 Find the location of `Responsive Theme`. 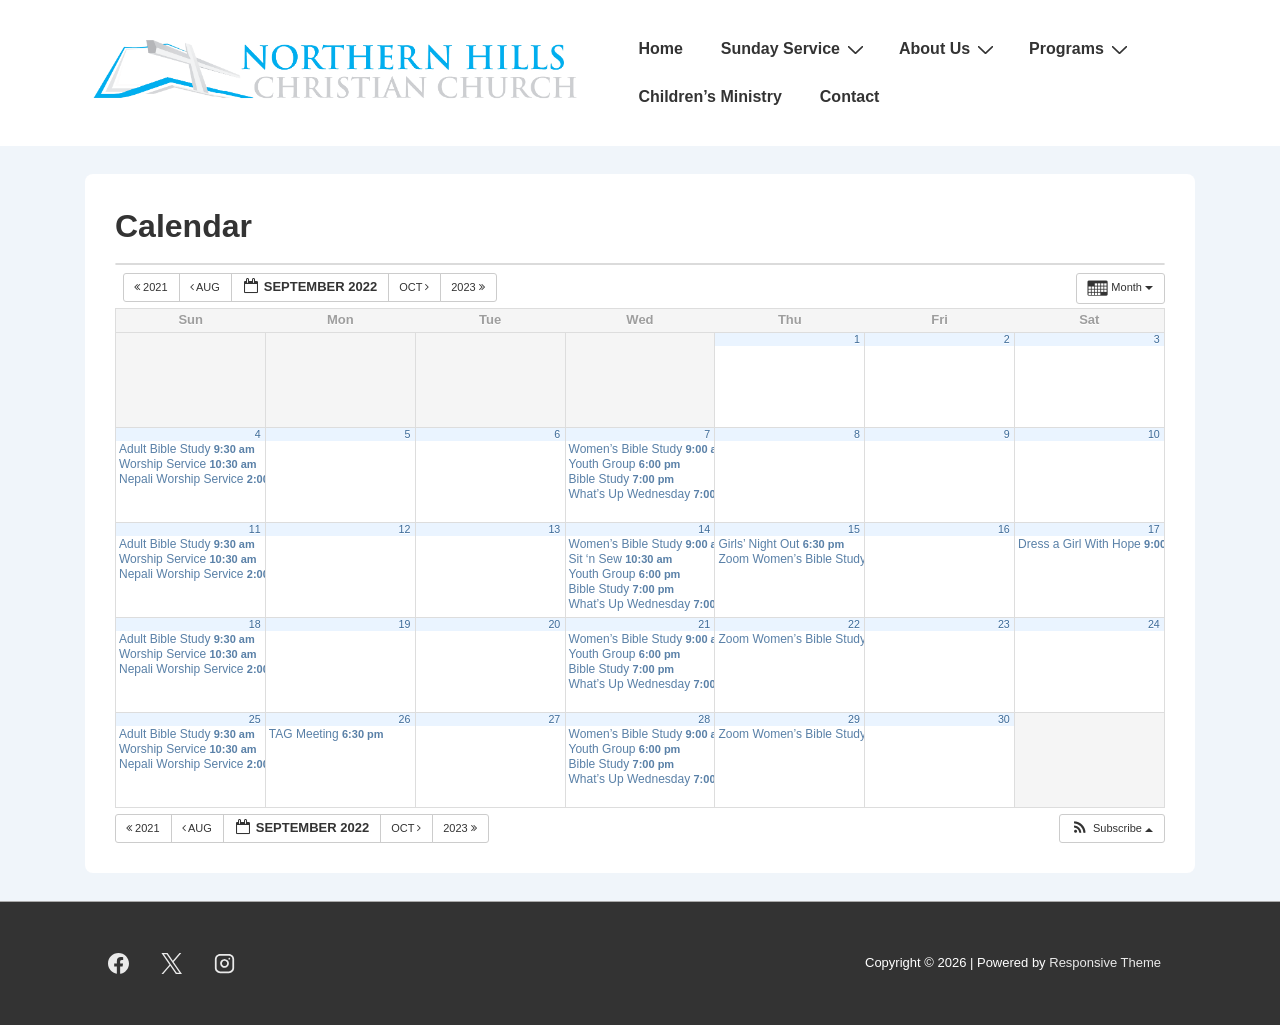

Responsive Theme is located at coordinates (1105, 962).